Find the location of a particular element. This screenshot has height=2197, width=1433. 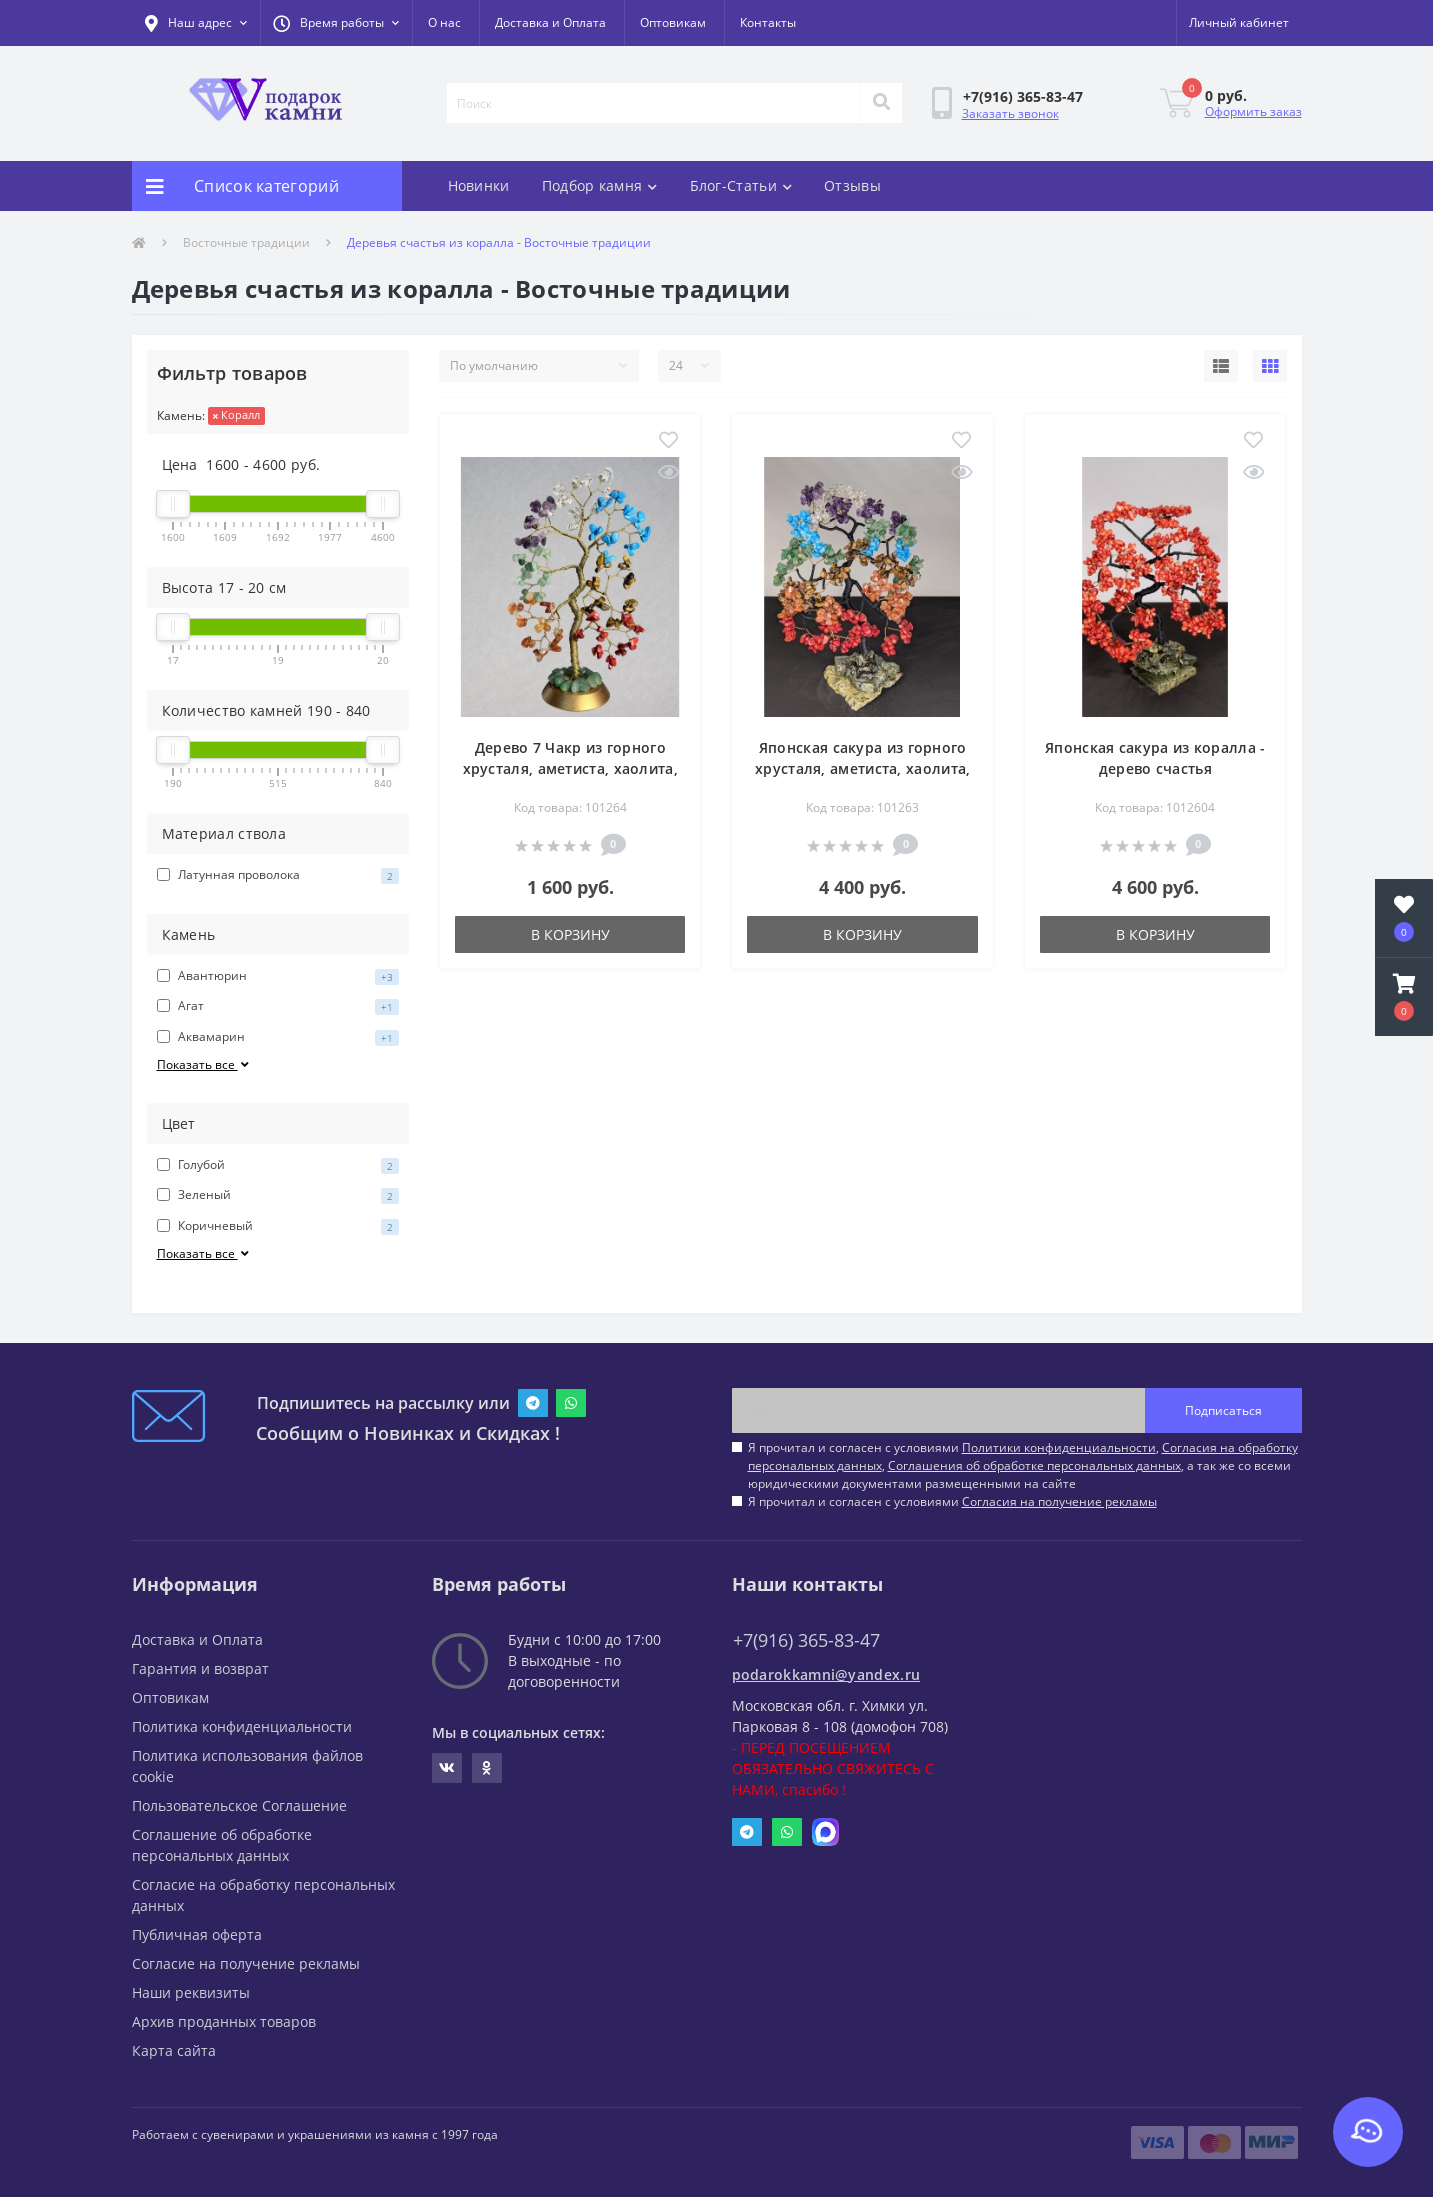

Оформить заказ is located at coordinates (1253, 111).